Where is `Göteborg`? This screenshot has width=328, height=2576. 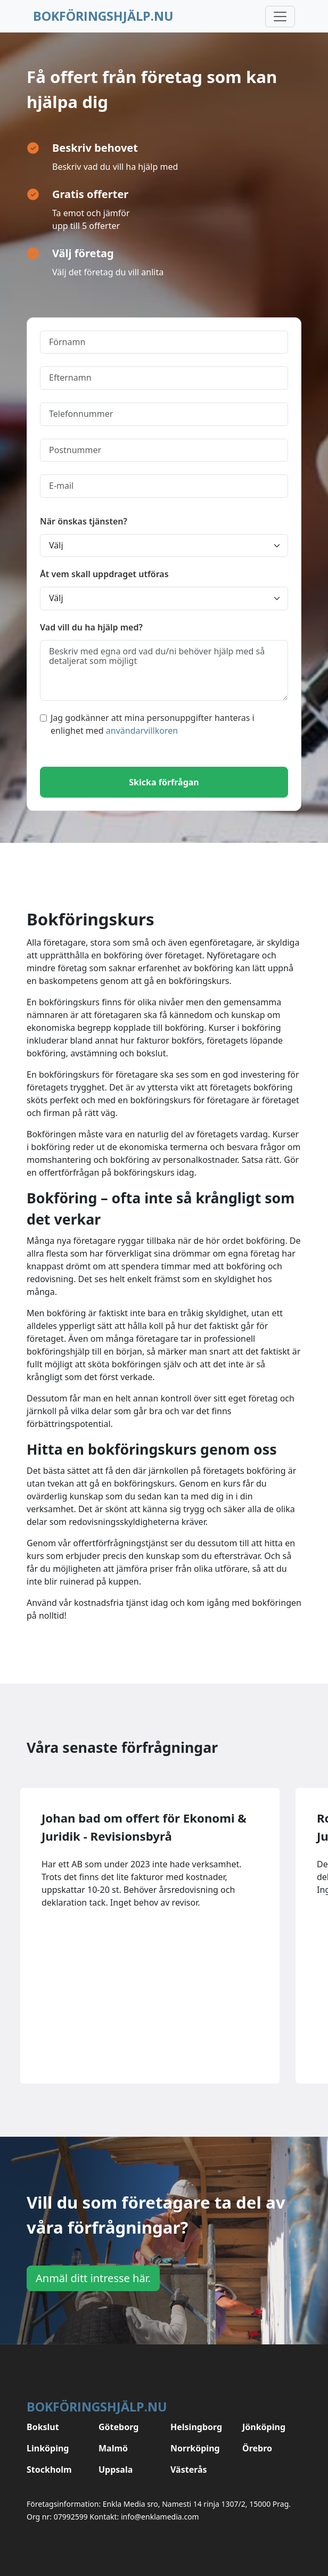
Göteborg is located at coordinates (118, 2427).